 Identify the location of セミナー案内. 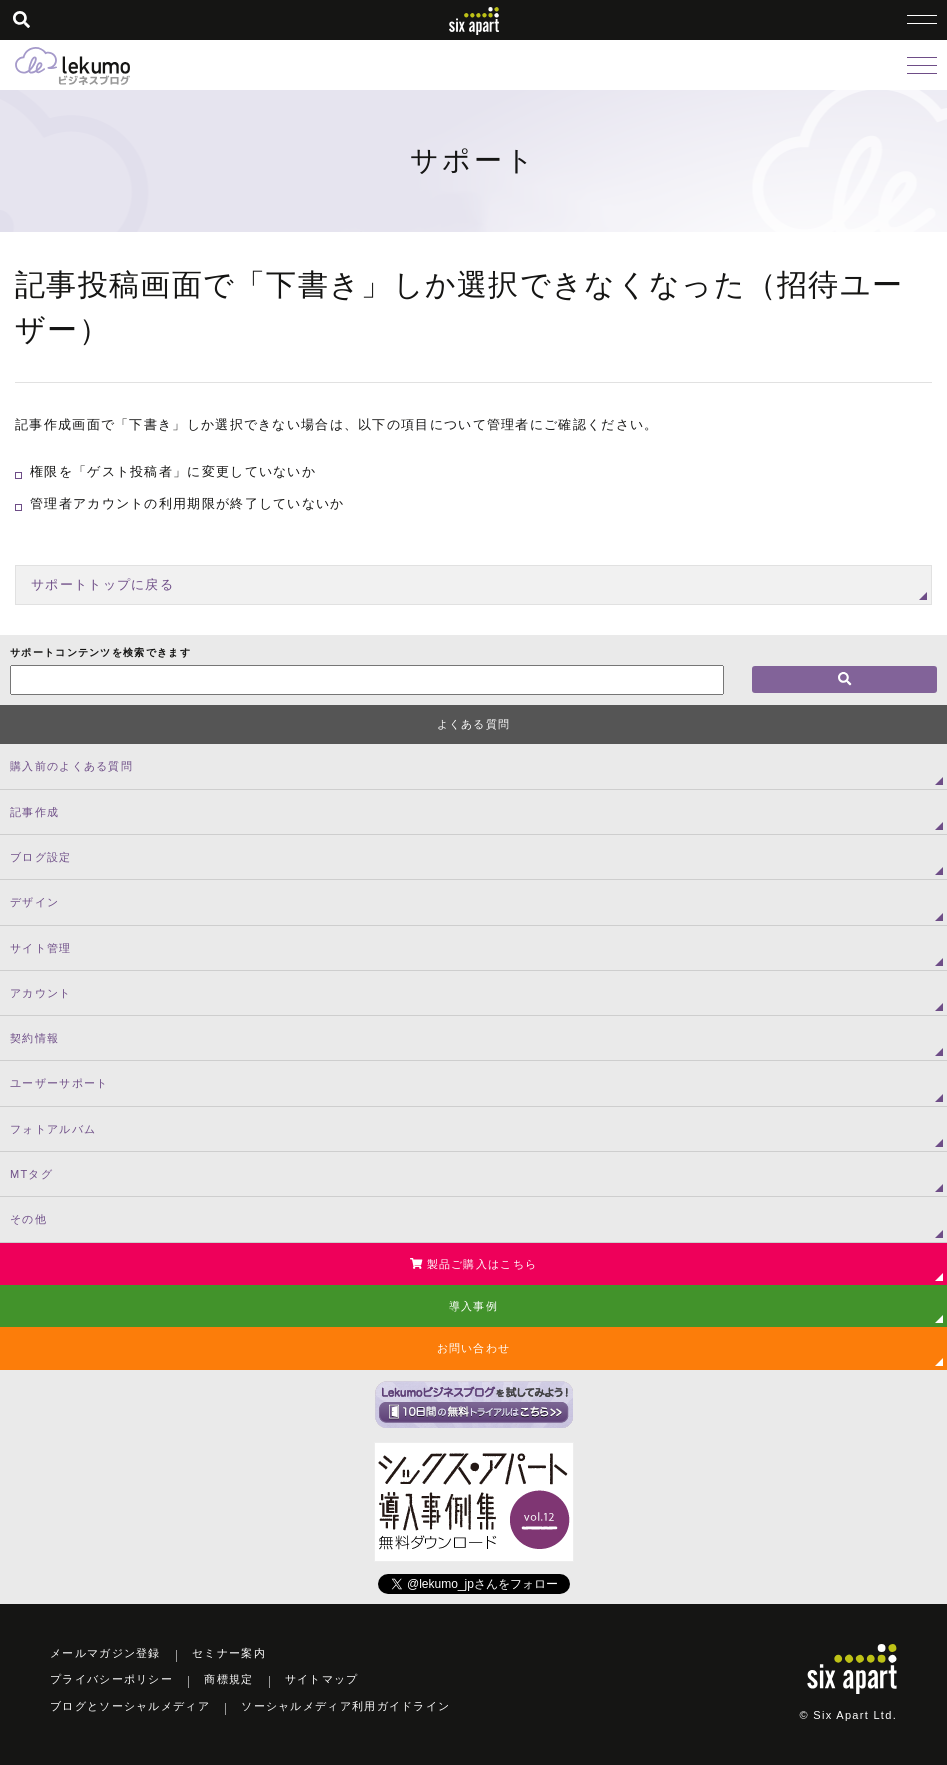
(229, 1653).